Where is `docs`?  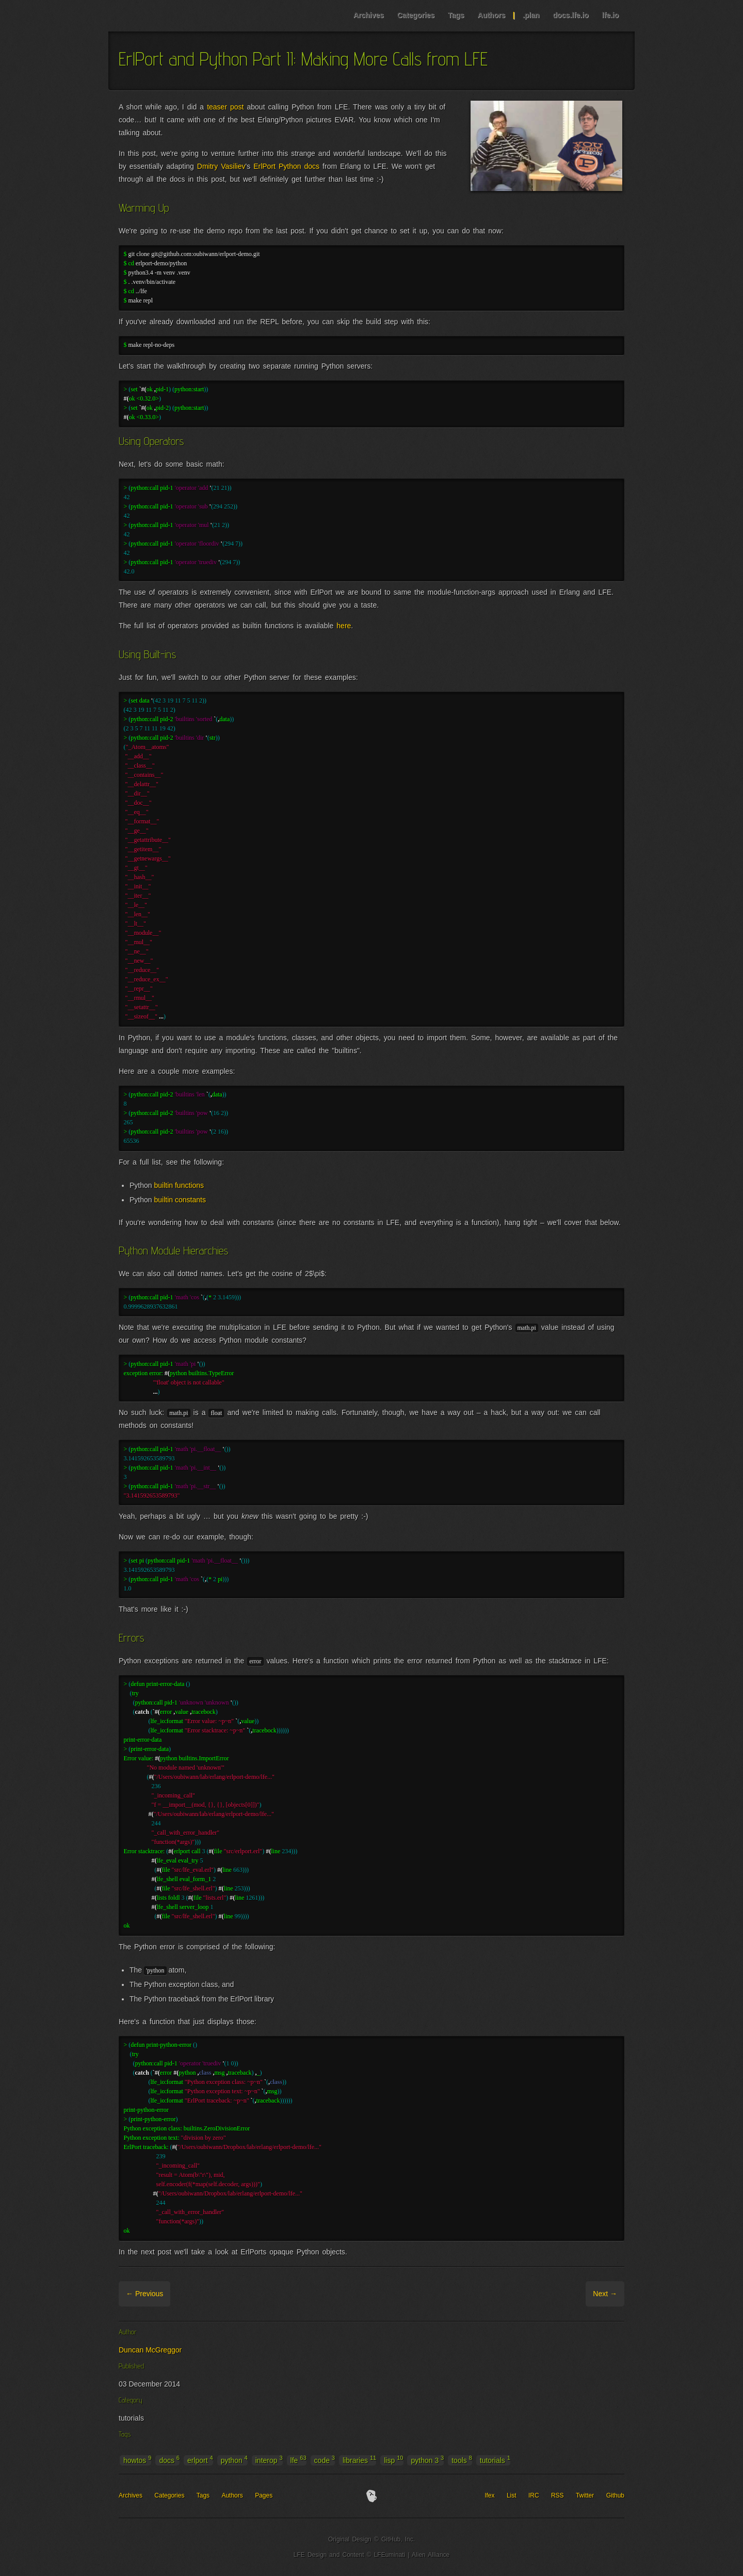 docs is located at coordinates (169, 2459).